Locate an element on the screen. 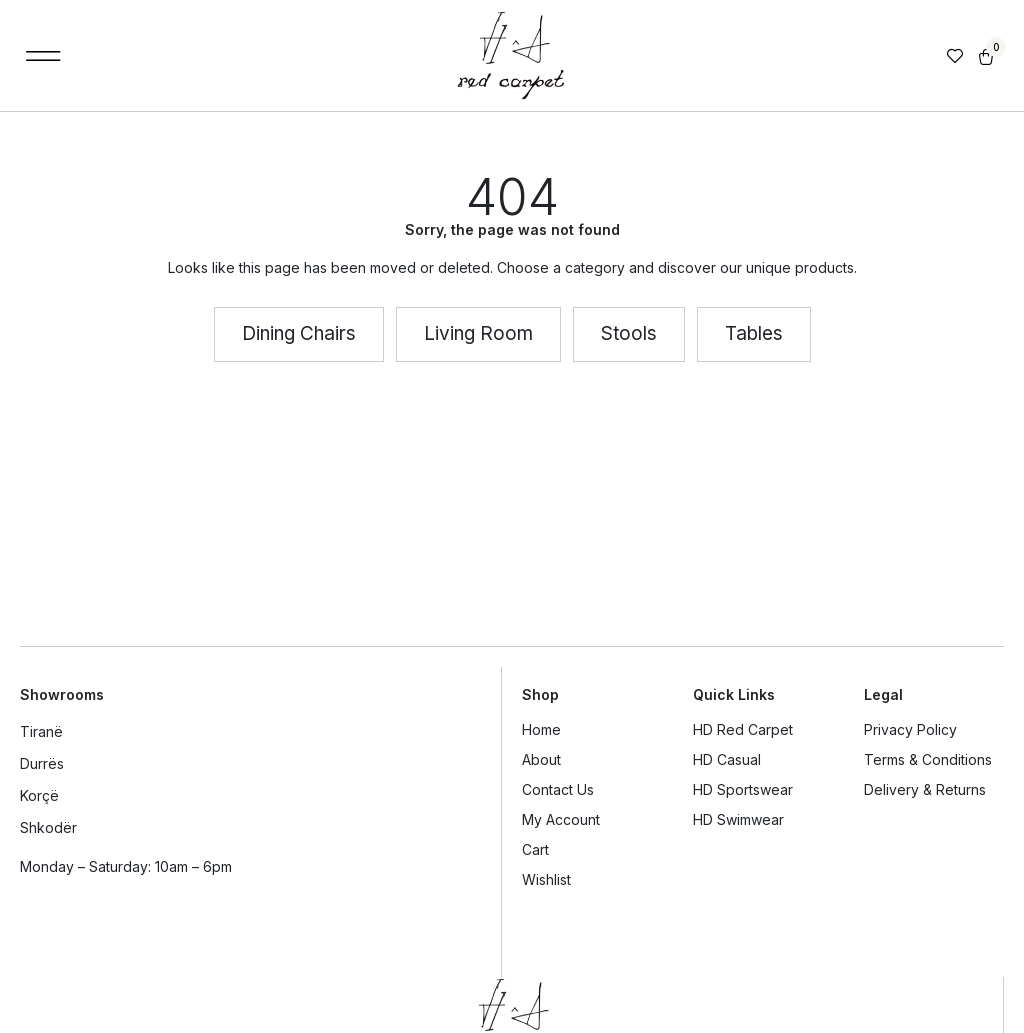 The image size is (1024, 1033). Wishlist is located at coordinates (546, 879).